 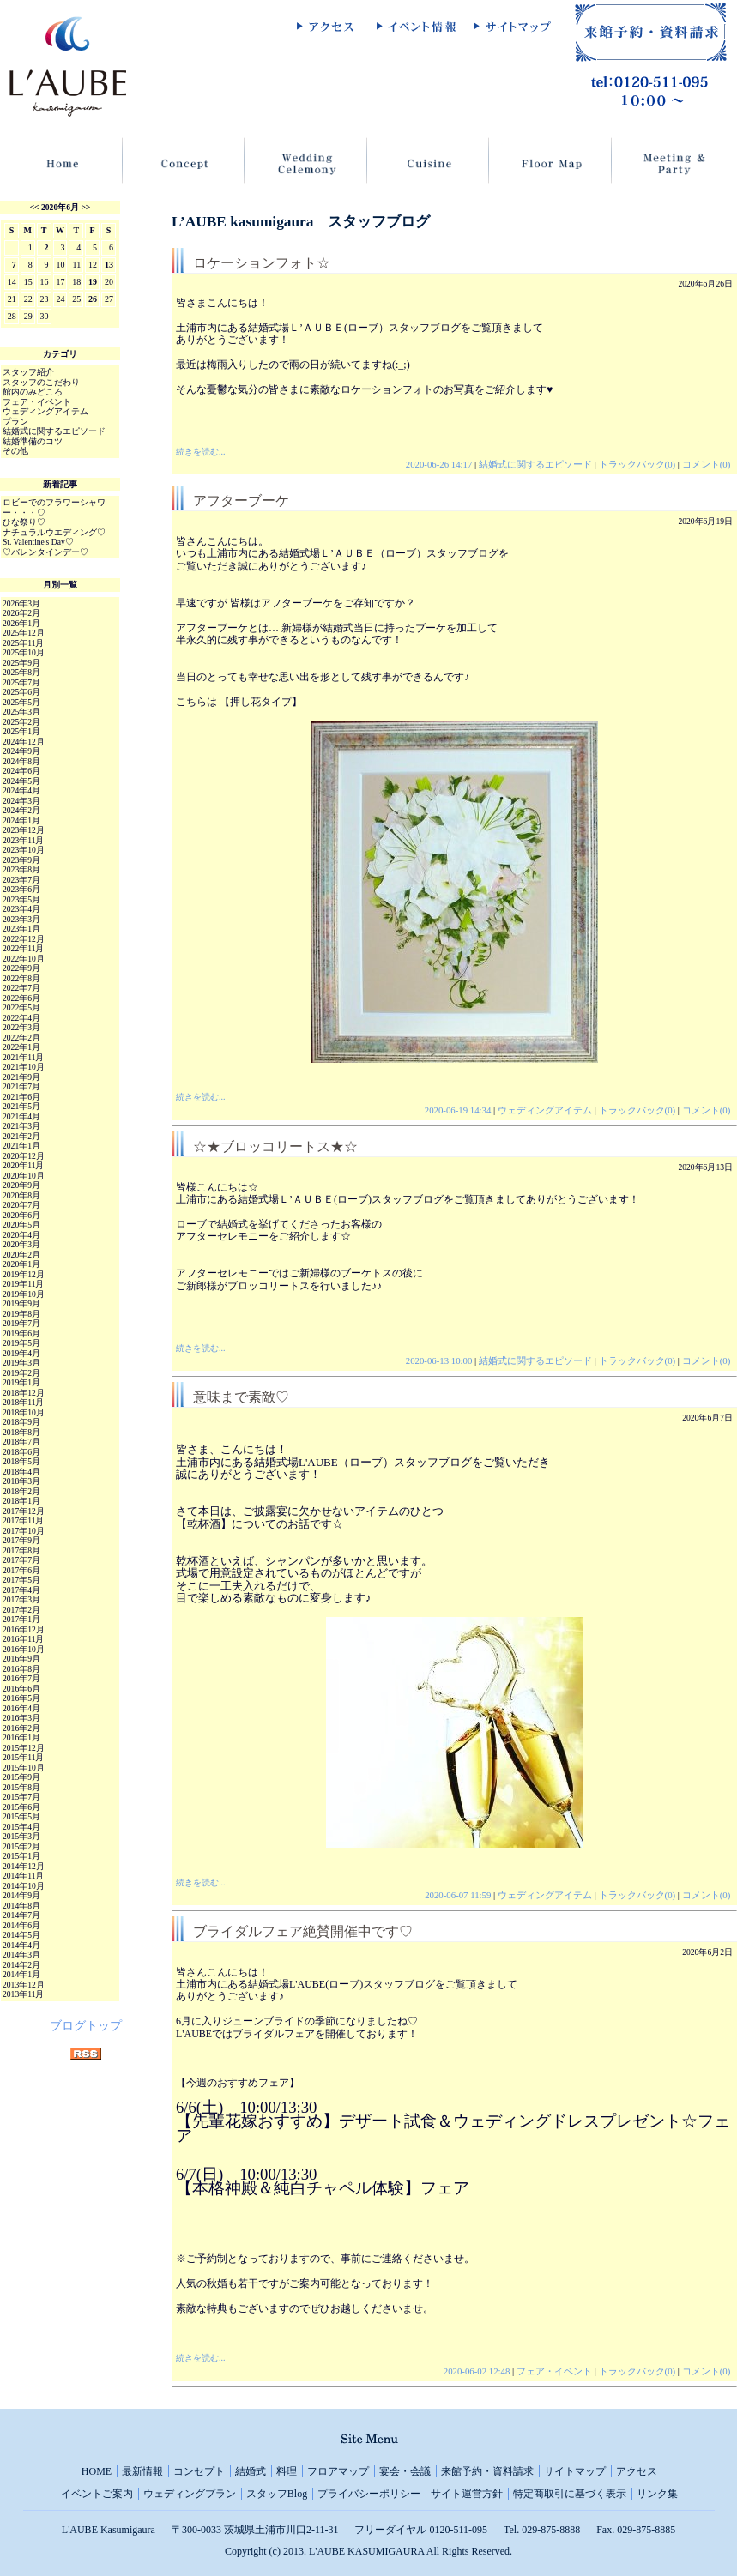 What do you see at coordinates (15, 450) in the screenshot?
I see `その他` at bounding box center [15, 450].